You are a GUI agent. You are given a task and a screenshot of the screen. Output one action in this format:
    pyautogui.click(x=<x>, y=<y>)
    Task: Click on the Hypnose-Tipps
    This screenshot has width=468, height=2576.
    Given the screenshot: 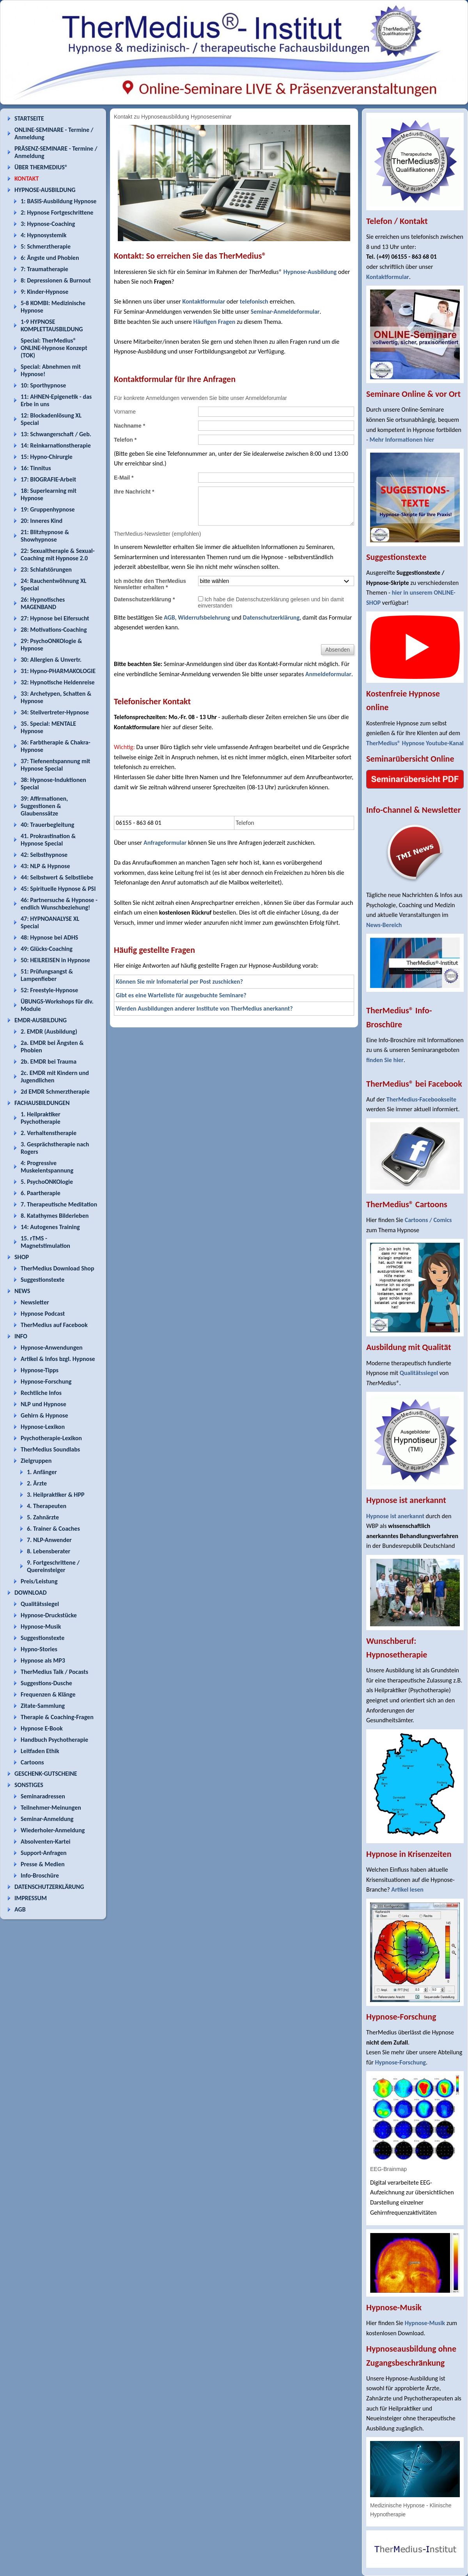 What is the action you would take?
    pyautogui.click(x=39, y=1370)
    